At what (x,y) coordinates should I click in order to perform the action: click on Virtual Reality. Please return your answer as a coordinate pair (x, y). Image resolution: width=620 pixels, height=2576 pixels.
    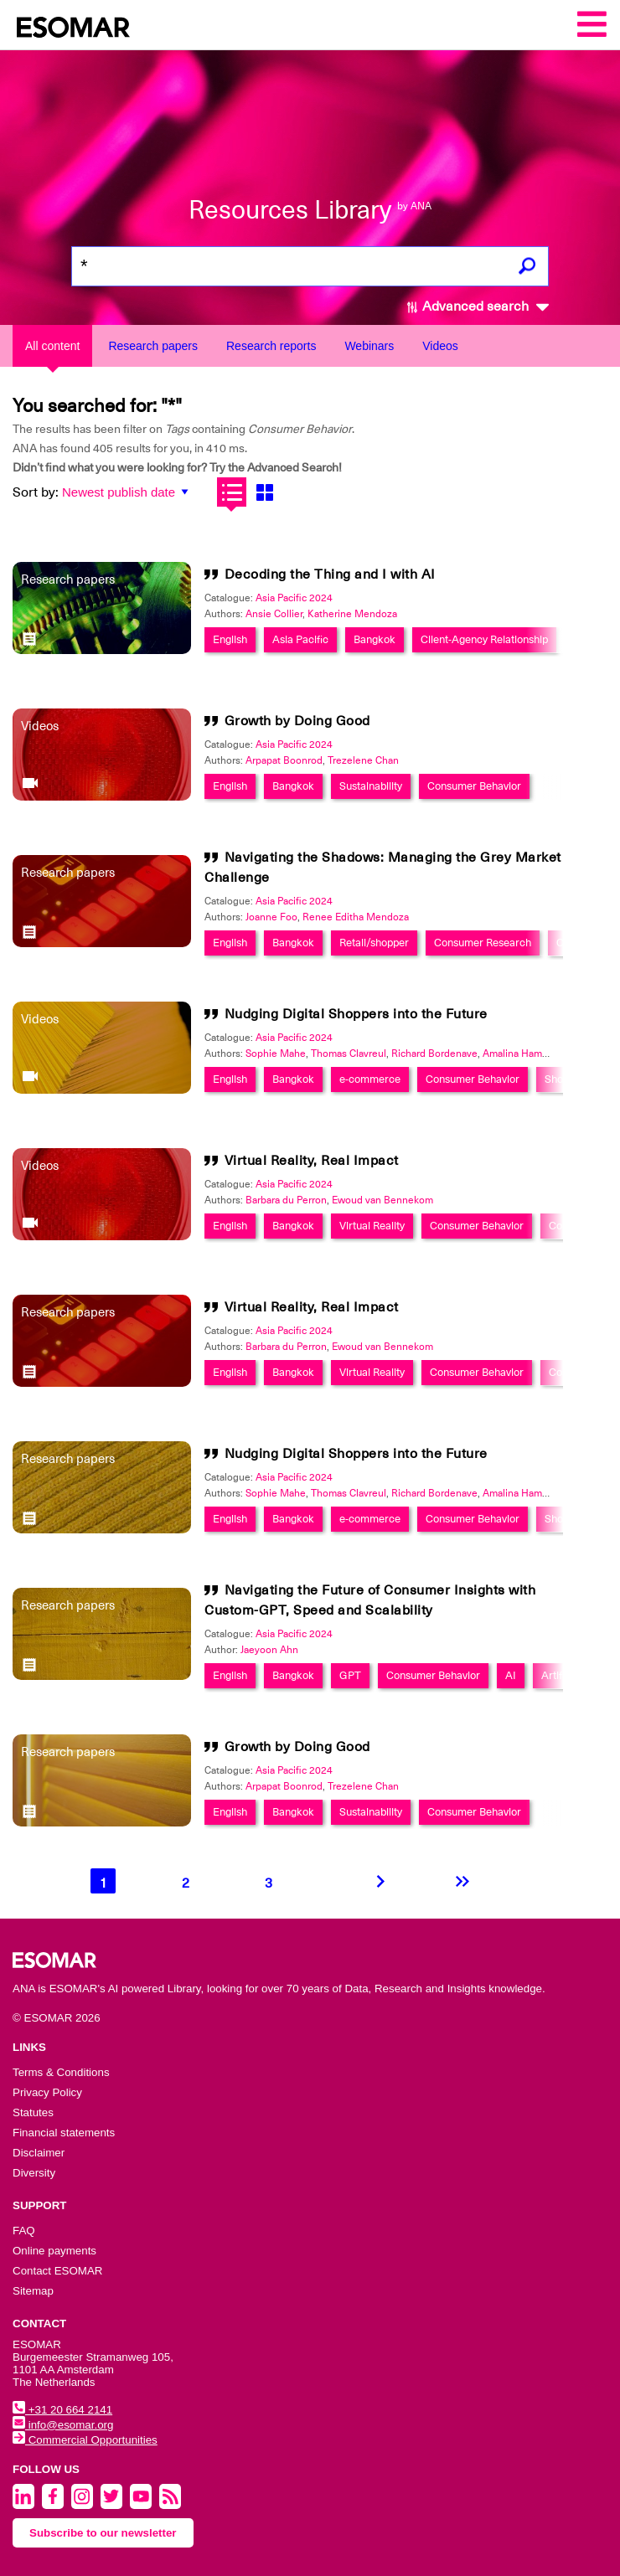
    Looking at the image, I should click on (372, 1225).